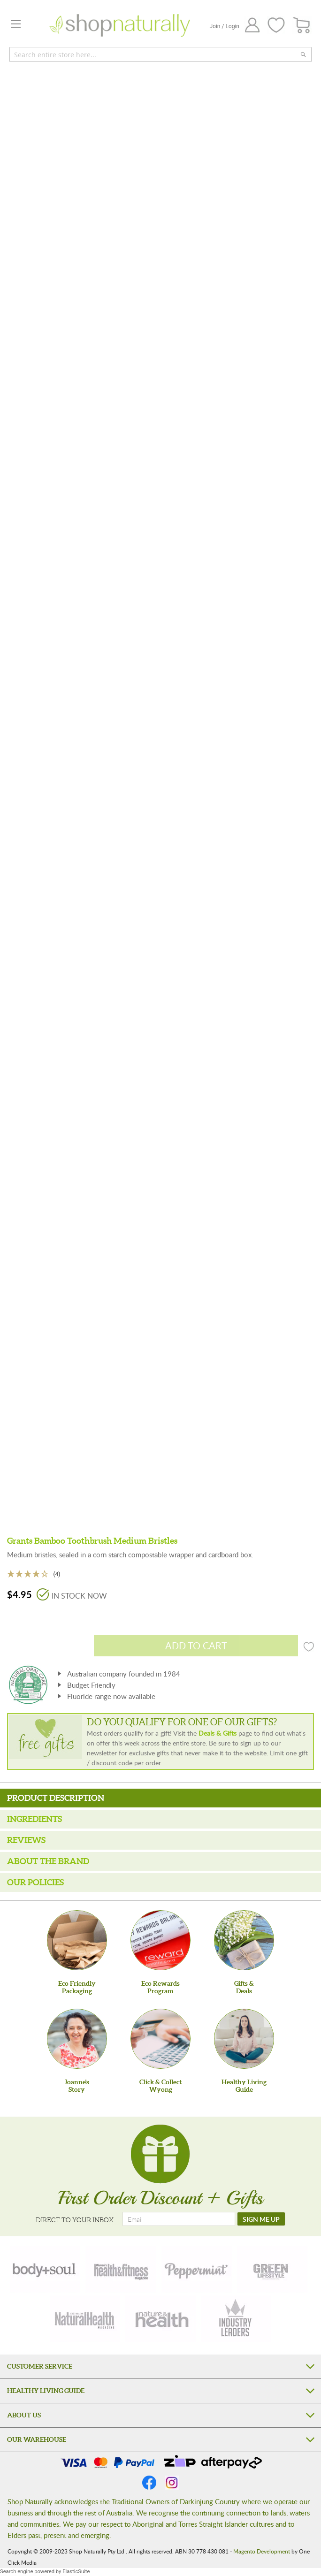  Describe the element at coordinates (77, 1940) in the screenshot. I see `[Eco Friendly Packaging]` at that location.